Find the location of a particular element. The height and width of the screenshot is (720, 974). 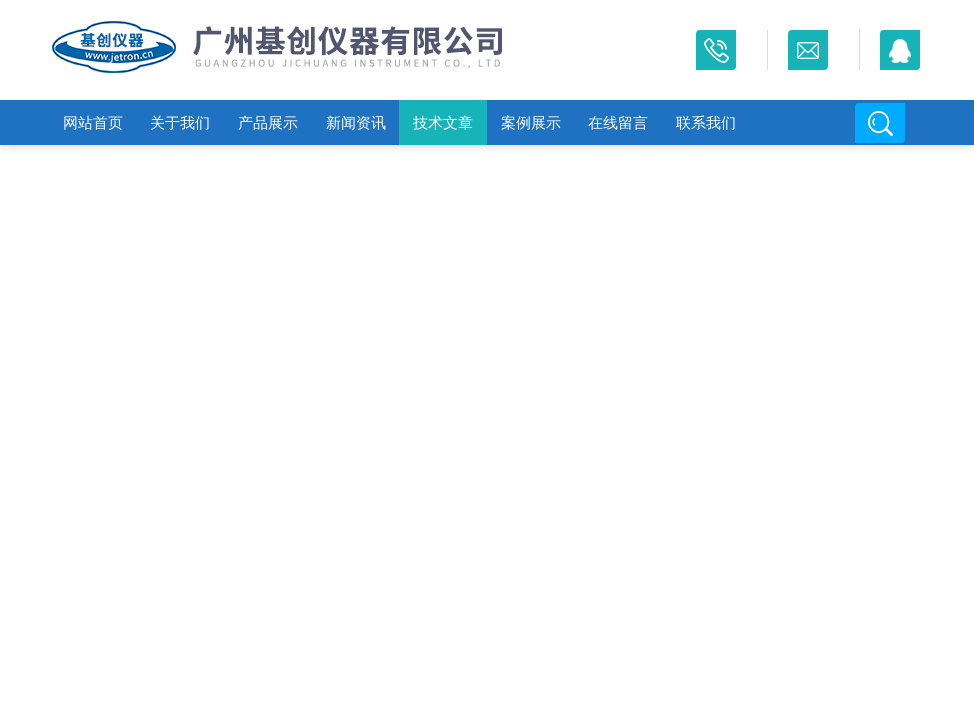

案例展示 is located at coordinates (531, 122).